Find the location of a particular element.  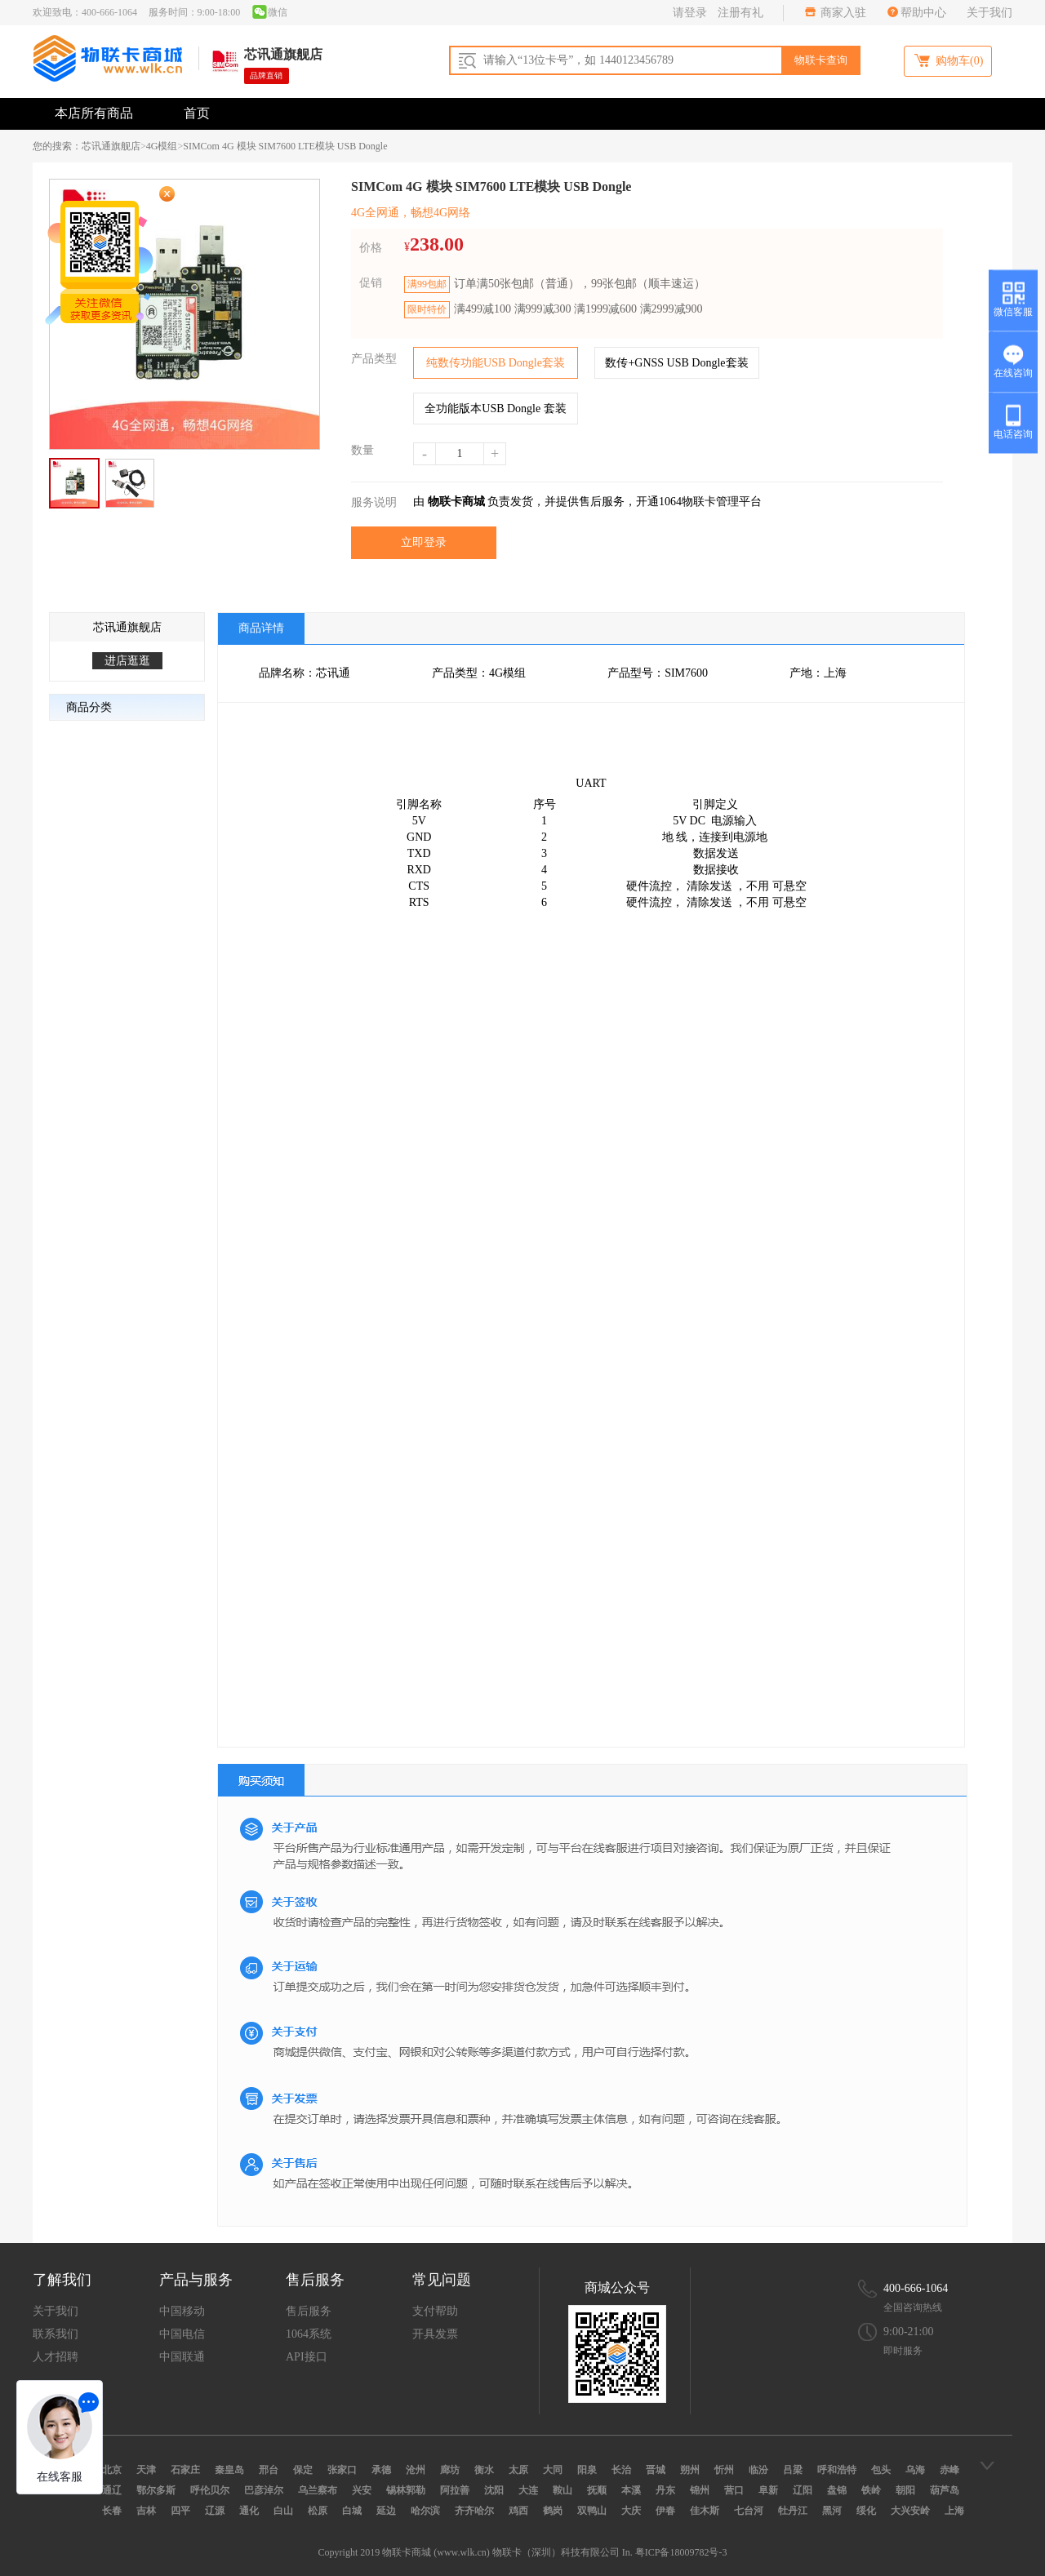

承德 is located at coordinates (381, 2470).